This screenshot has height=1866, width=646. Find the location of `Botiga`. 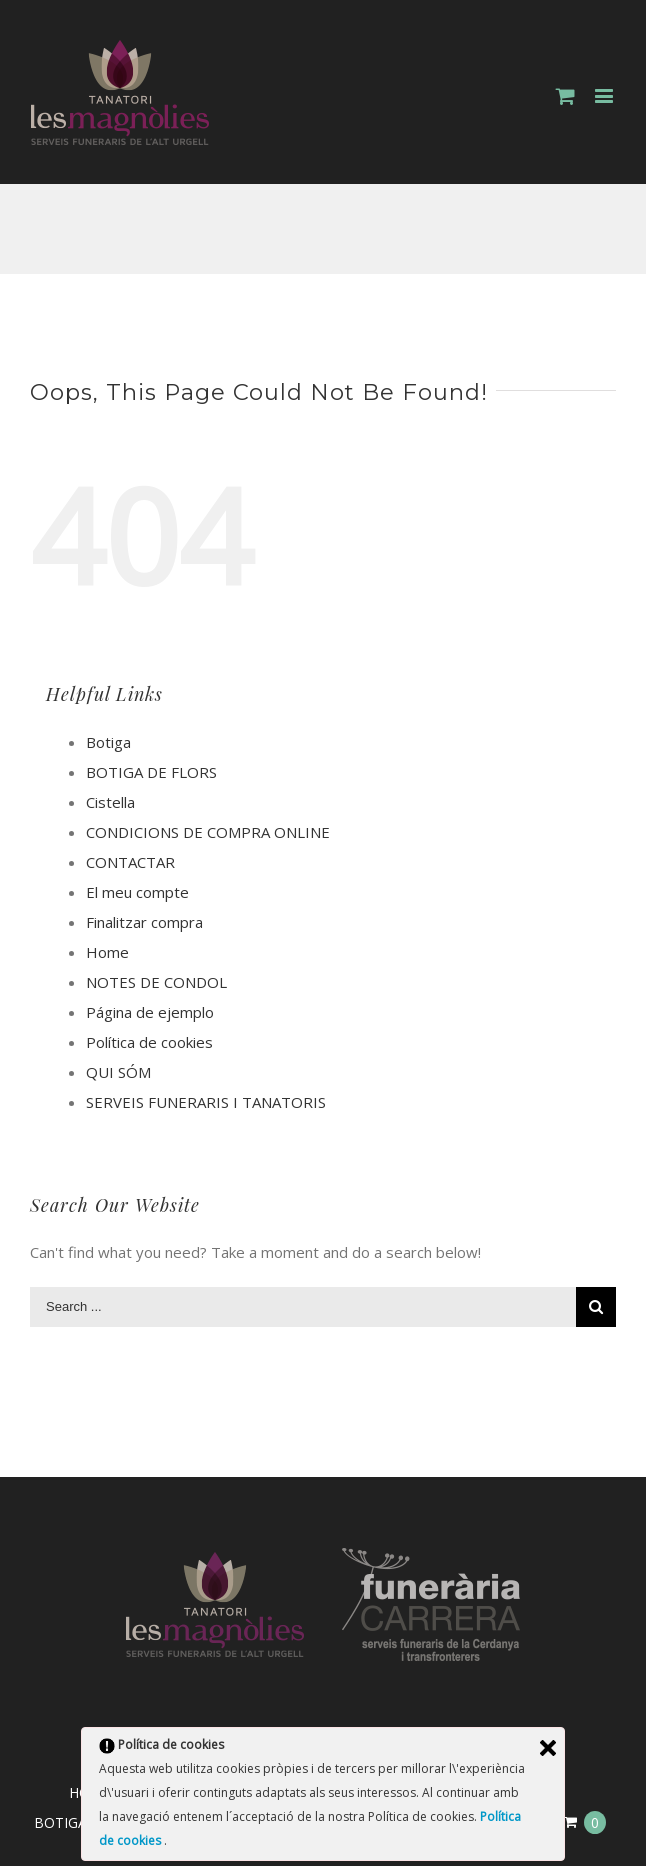

Botiga is located at coordinates (108, 742).